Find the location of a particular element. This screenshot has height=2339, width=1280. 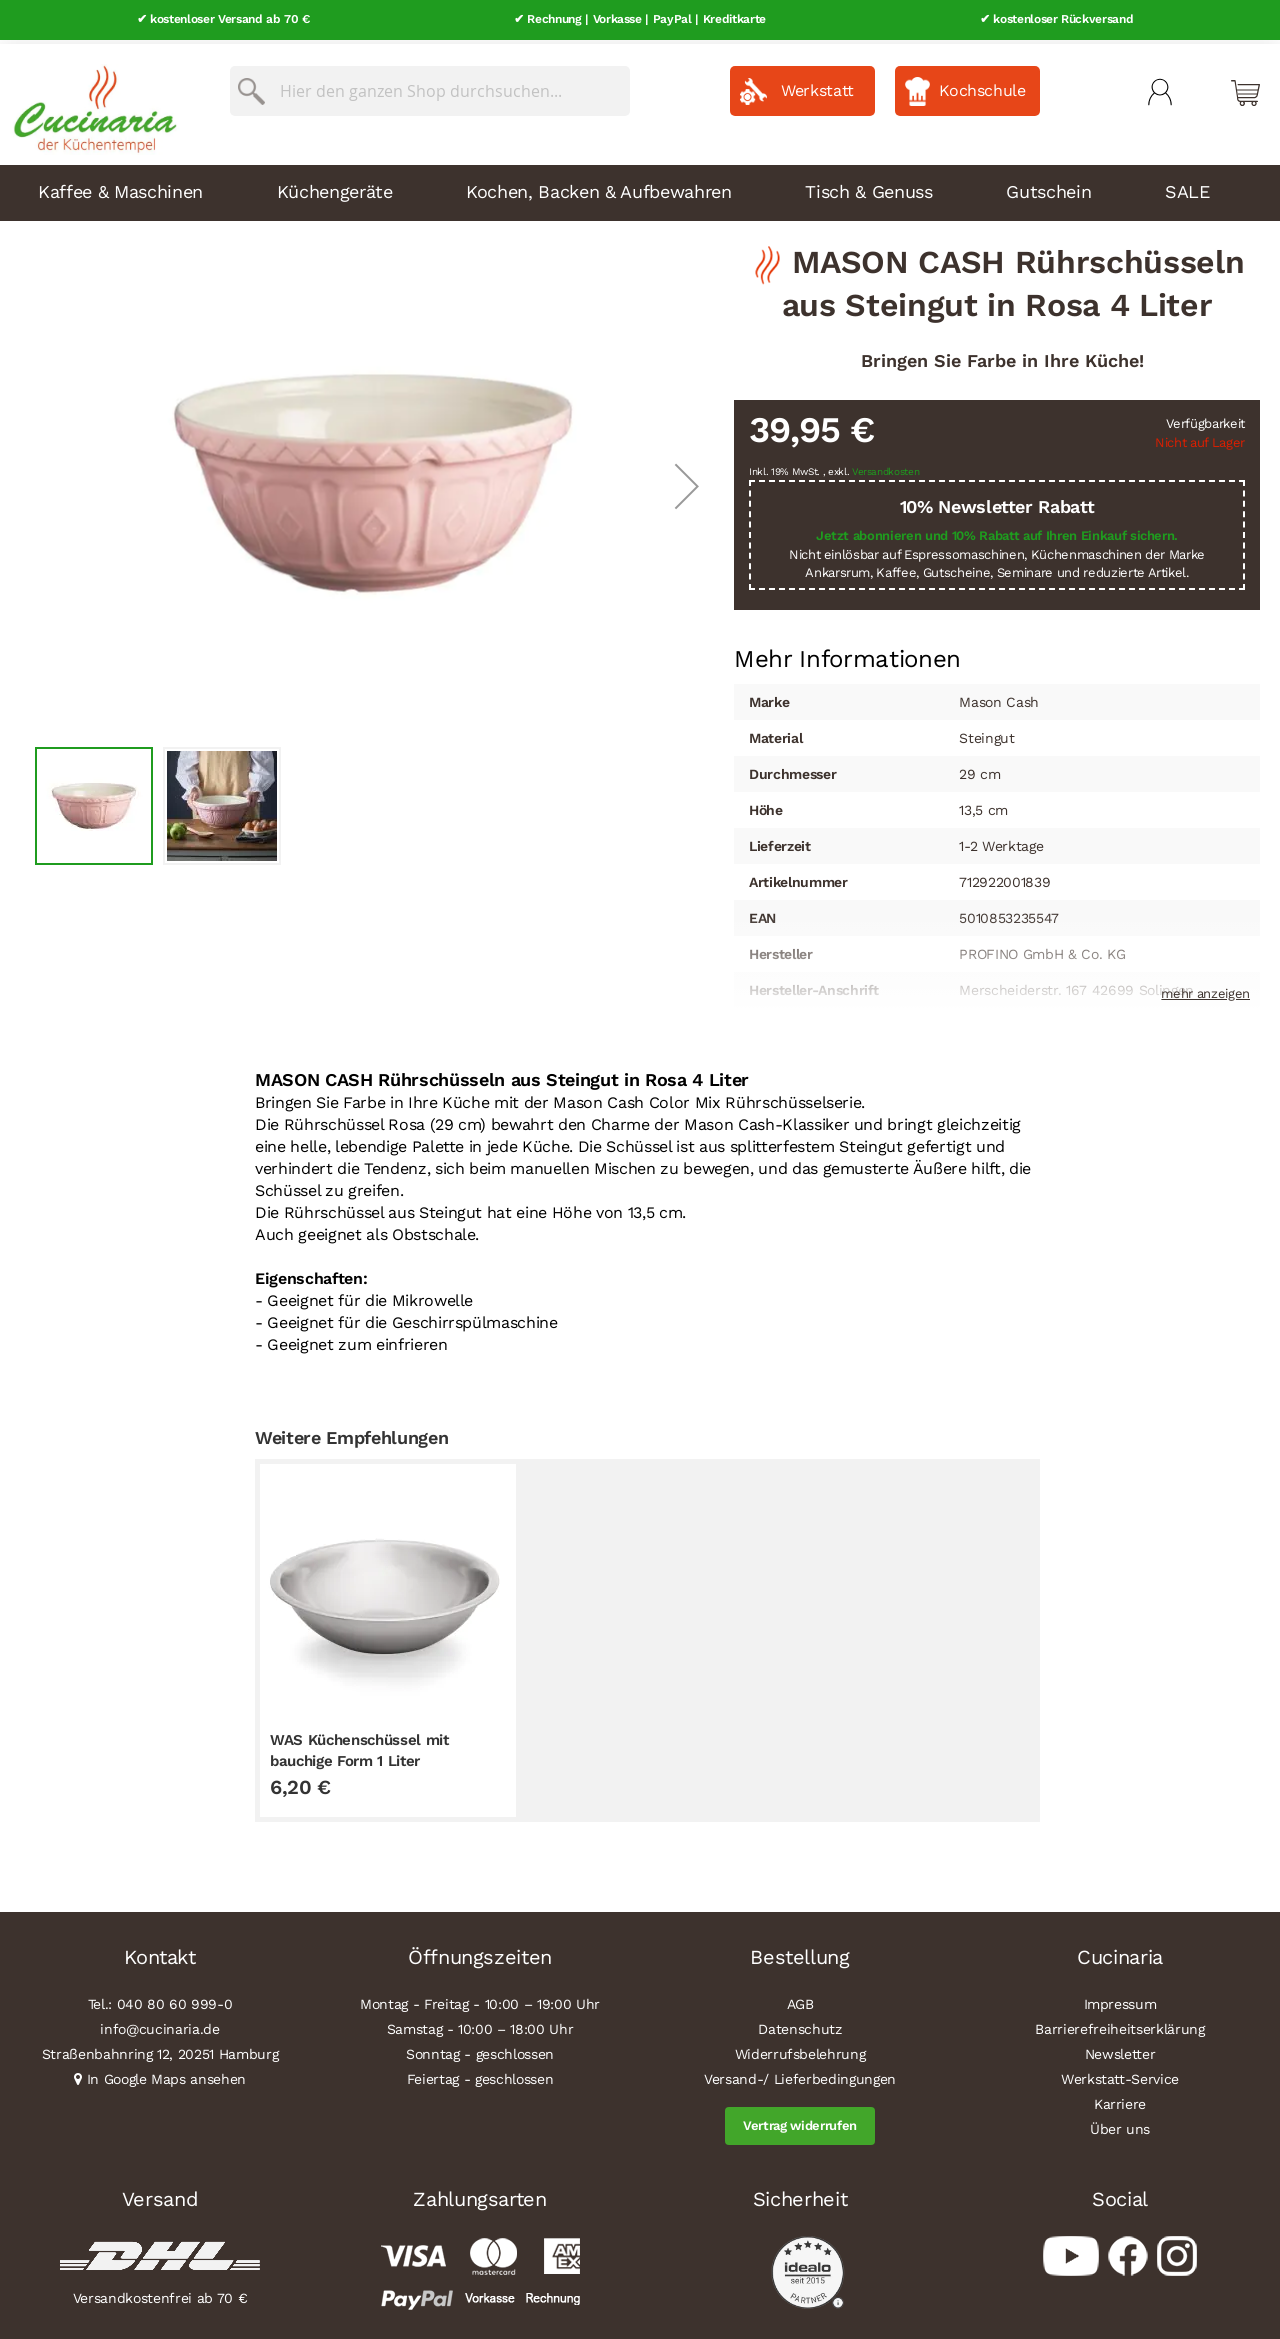

Mein Konto is located at coordinates (1160, 88).